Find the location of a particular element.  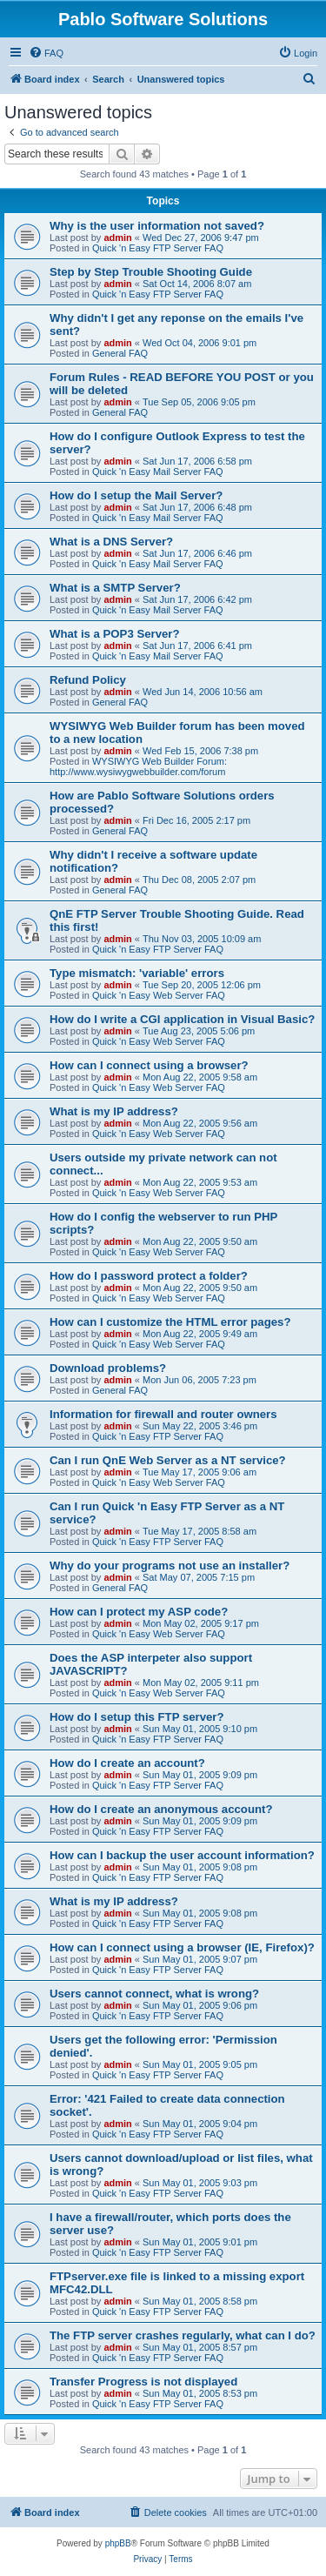

How do I password protect a folder? is located at coordinates (149, 1275).